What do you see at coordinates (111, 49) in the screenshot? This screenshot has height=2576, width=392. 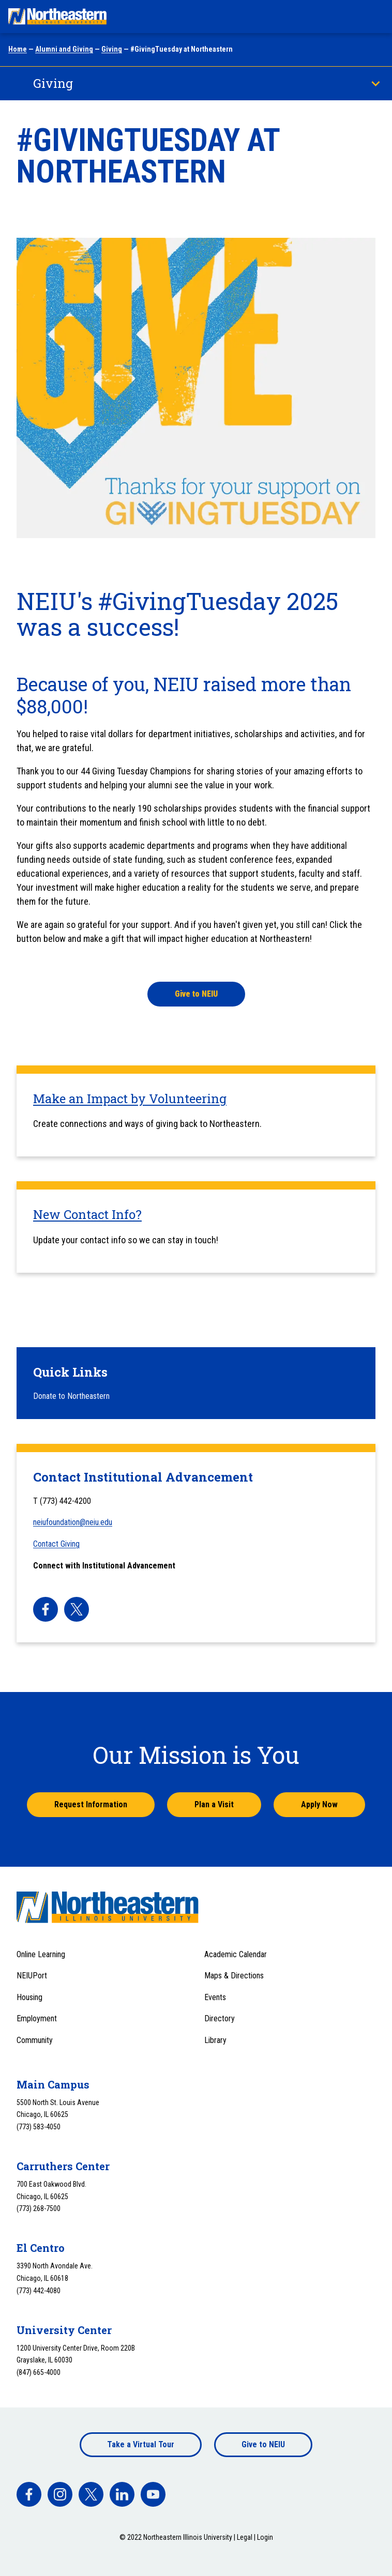 I see `Giving` at bounding box center [111, 49].